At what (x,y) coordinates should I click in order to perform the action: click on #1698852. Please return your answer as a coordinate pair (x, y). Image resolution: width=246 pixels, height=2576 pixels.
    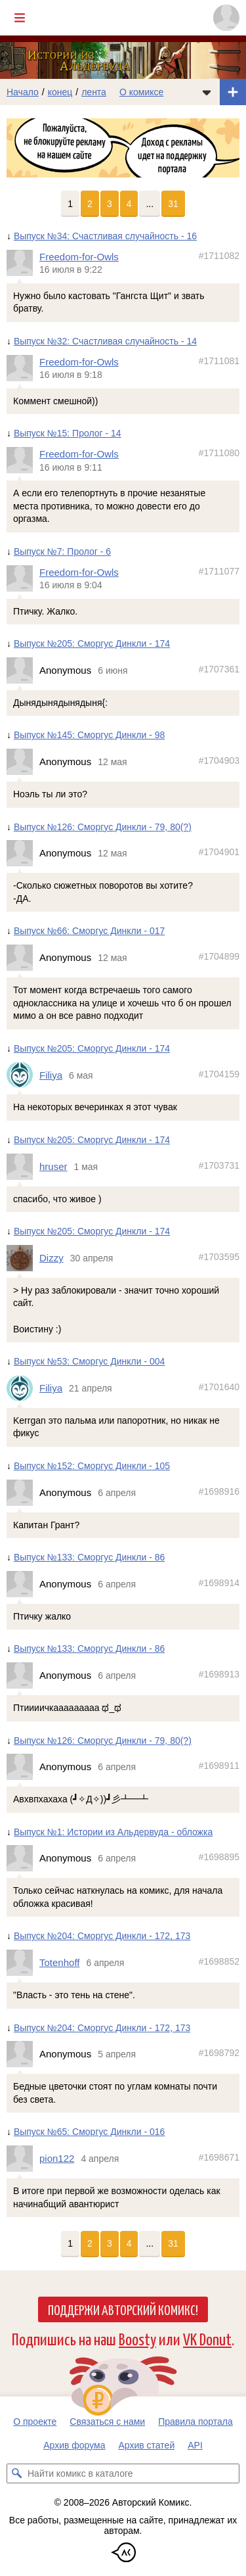
    Looking at the image, I should click on (219, 1962).